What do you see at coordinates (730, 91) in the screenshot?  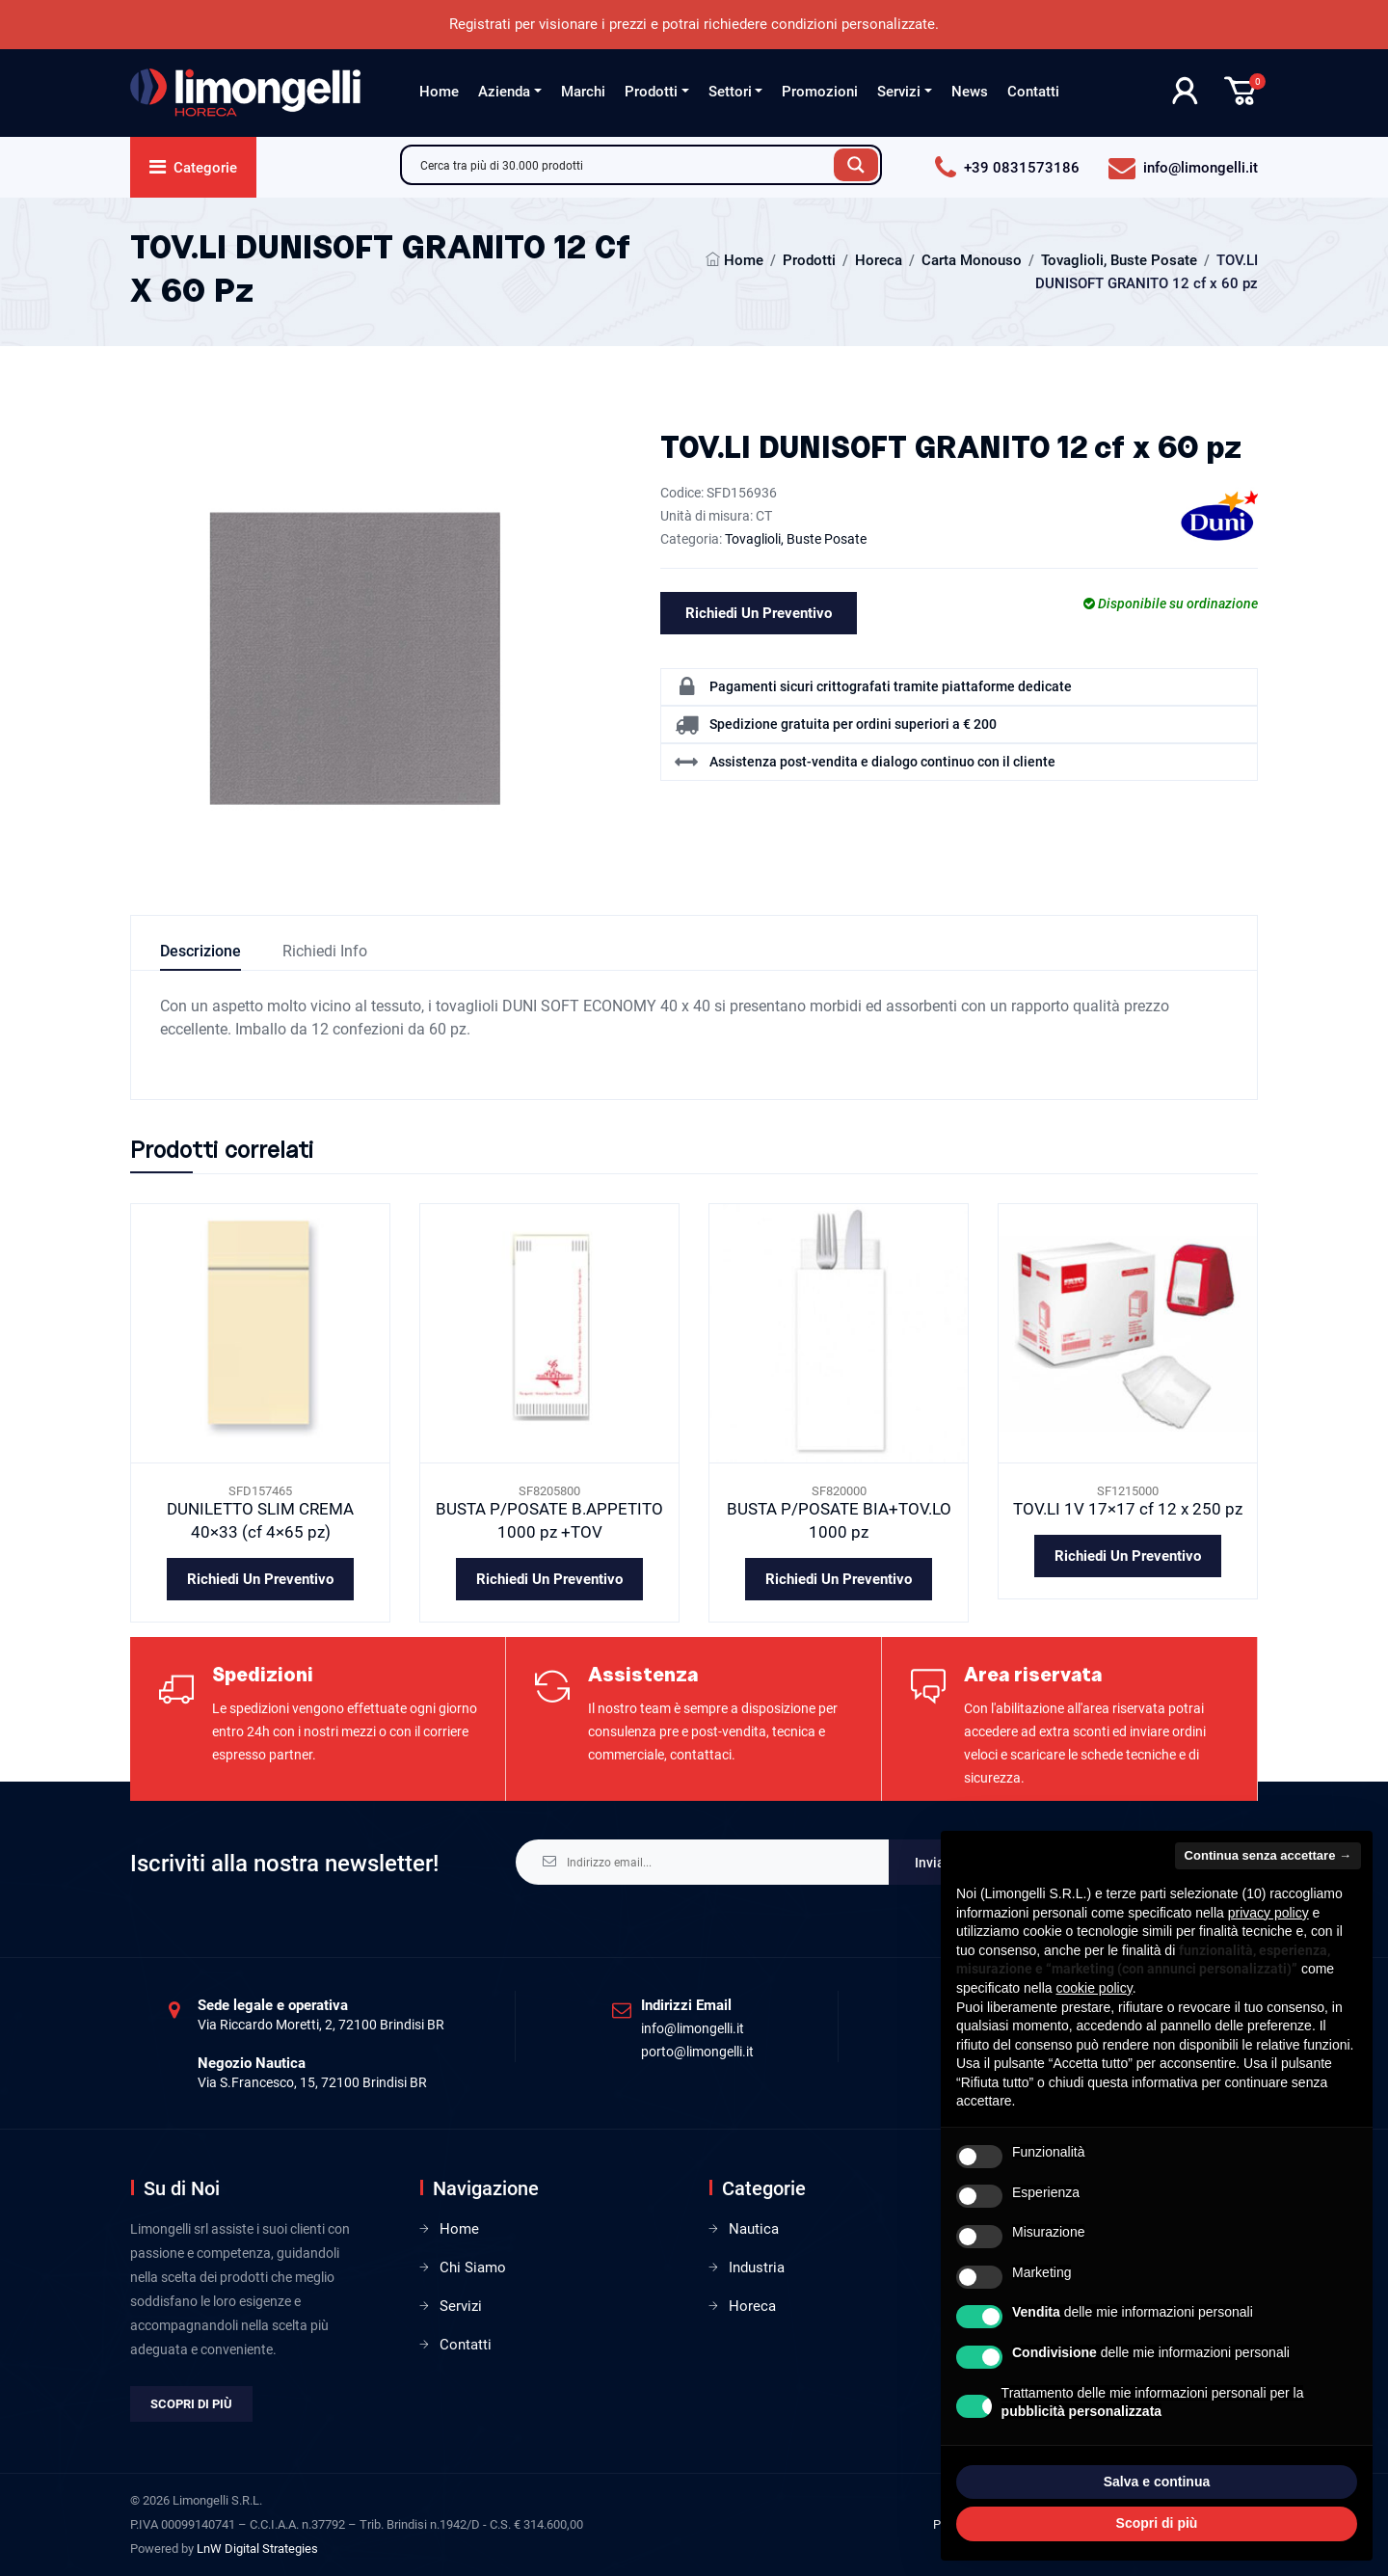 I see `Settori` at bounding box center [730, 91].